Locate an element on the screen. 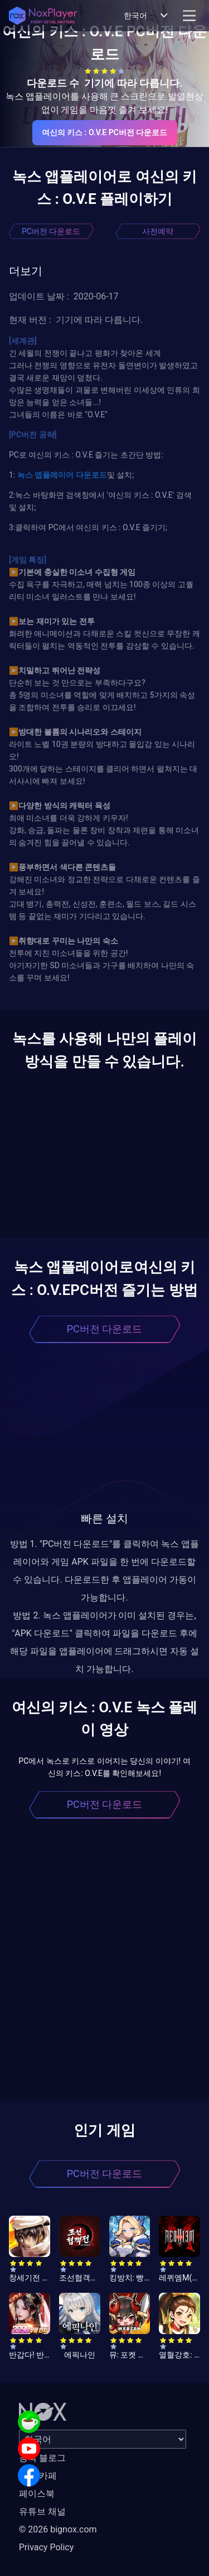 Image resolution: width=209 pixels, height=2576 pixels. 공식 블로그 is located at coordinates (42, 2458).